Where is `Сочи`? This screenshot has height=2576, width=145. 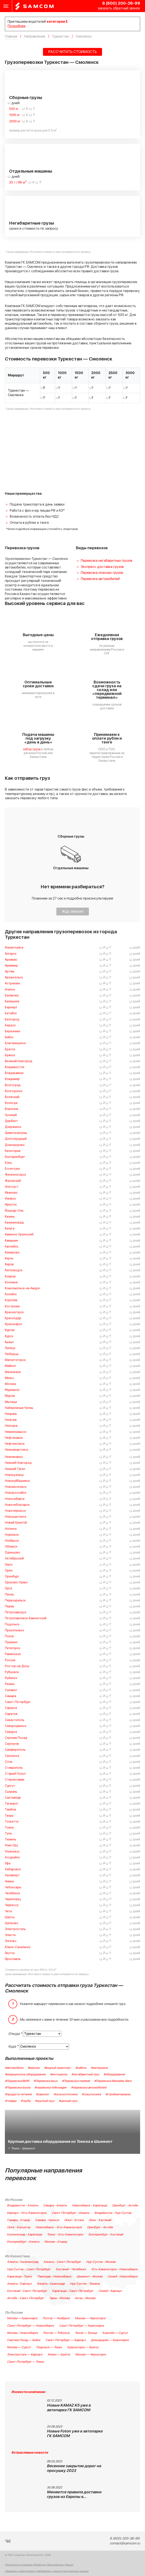
Сочи is located at coordinates (8, 1762).